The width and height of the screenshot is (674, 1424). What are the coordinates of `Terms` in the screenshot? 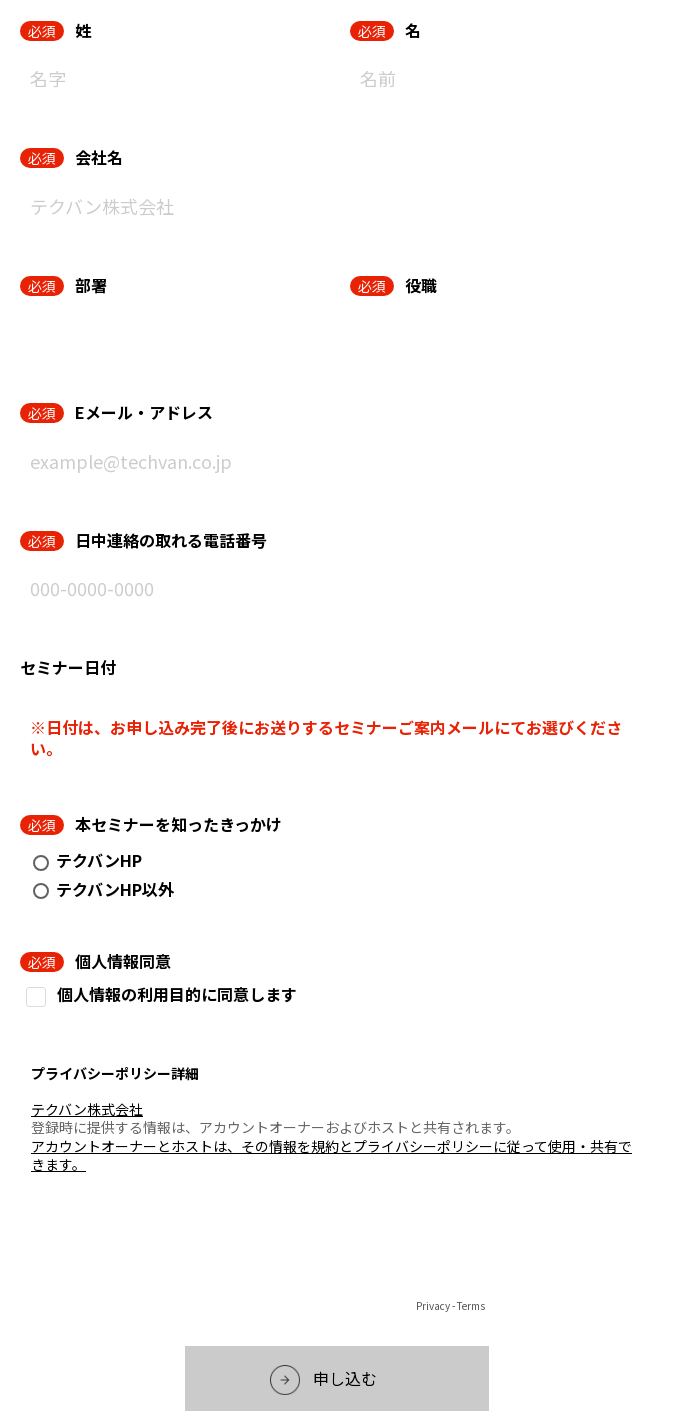 It's located at (471, 1305).